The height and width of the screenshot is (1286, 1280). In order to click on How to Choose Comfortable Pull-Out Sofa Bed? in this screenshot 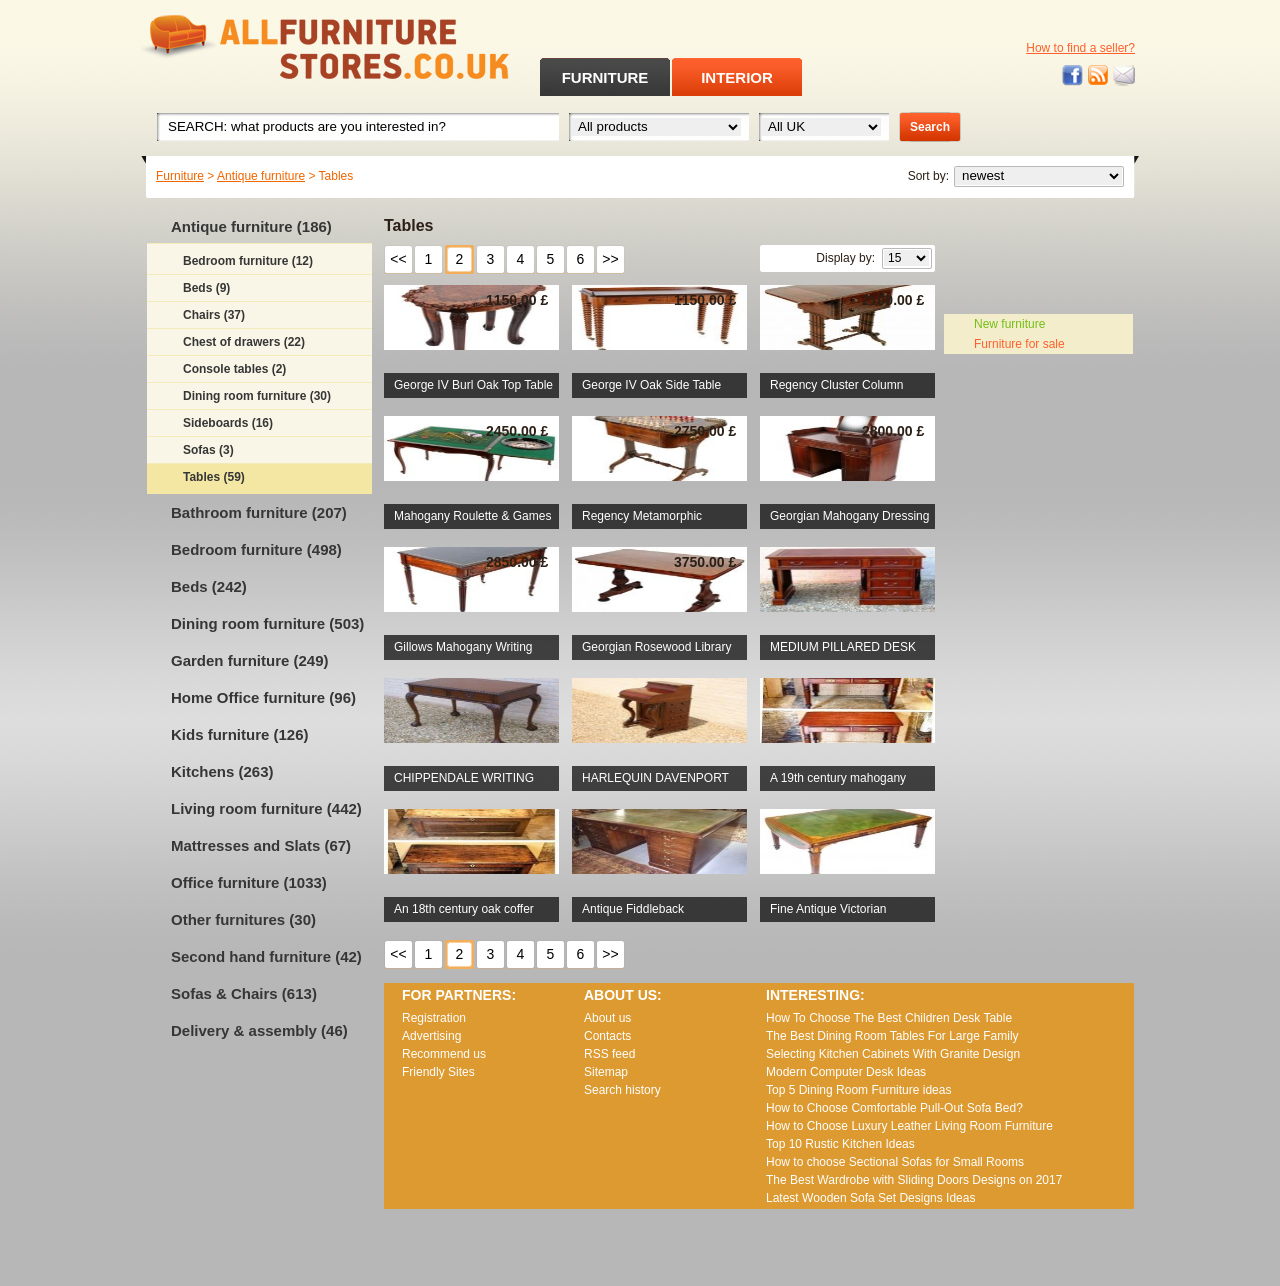, I will do `click(894, 1108)`.